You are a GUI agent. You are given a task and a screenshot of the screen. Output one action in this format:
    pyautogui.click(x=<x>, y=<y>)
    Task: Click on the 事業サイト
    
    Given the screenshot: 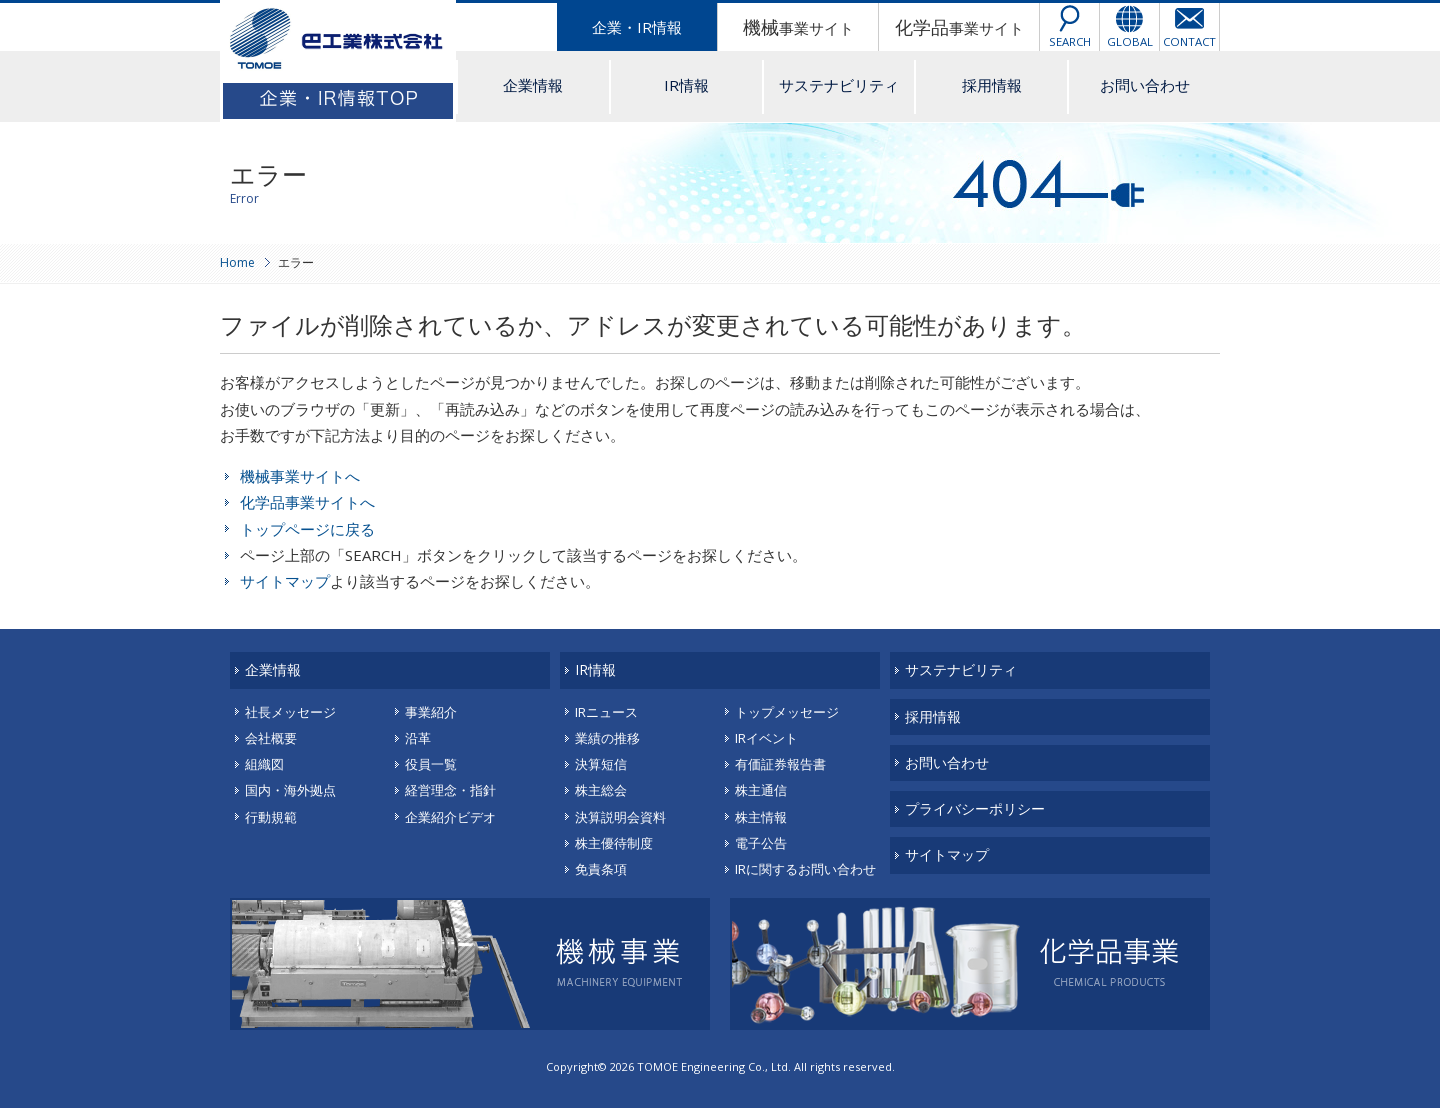 What is the action you would take?
    pyautogui.click(x=798, y=27)
    